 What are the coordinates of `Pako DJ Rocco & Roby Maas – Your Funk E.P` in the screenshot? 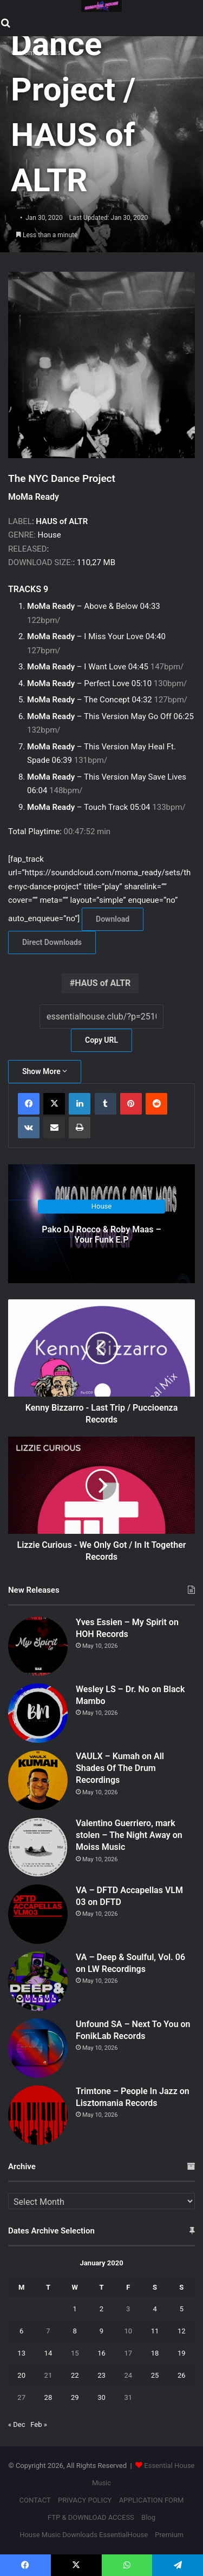 It's located at (101, 1235).